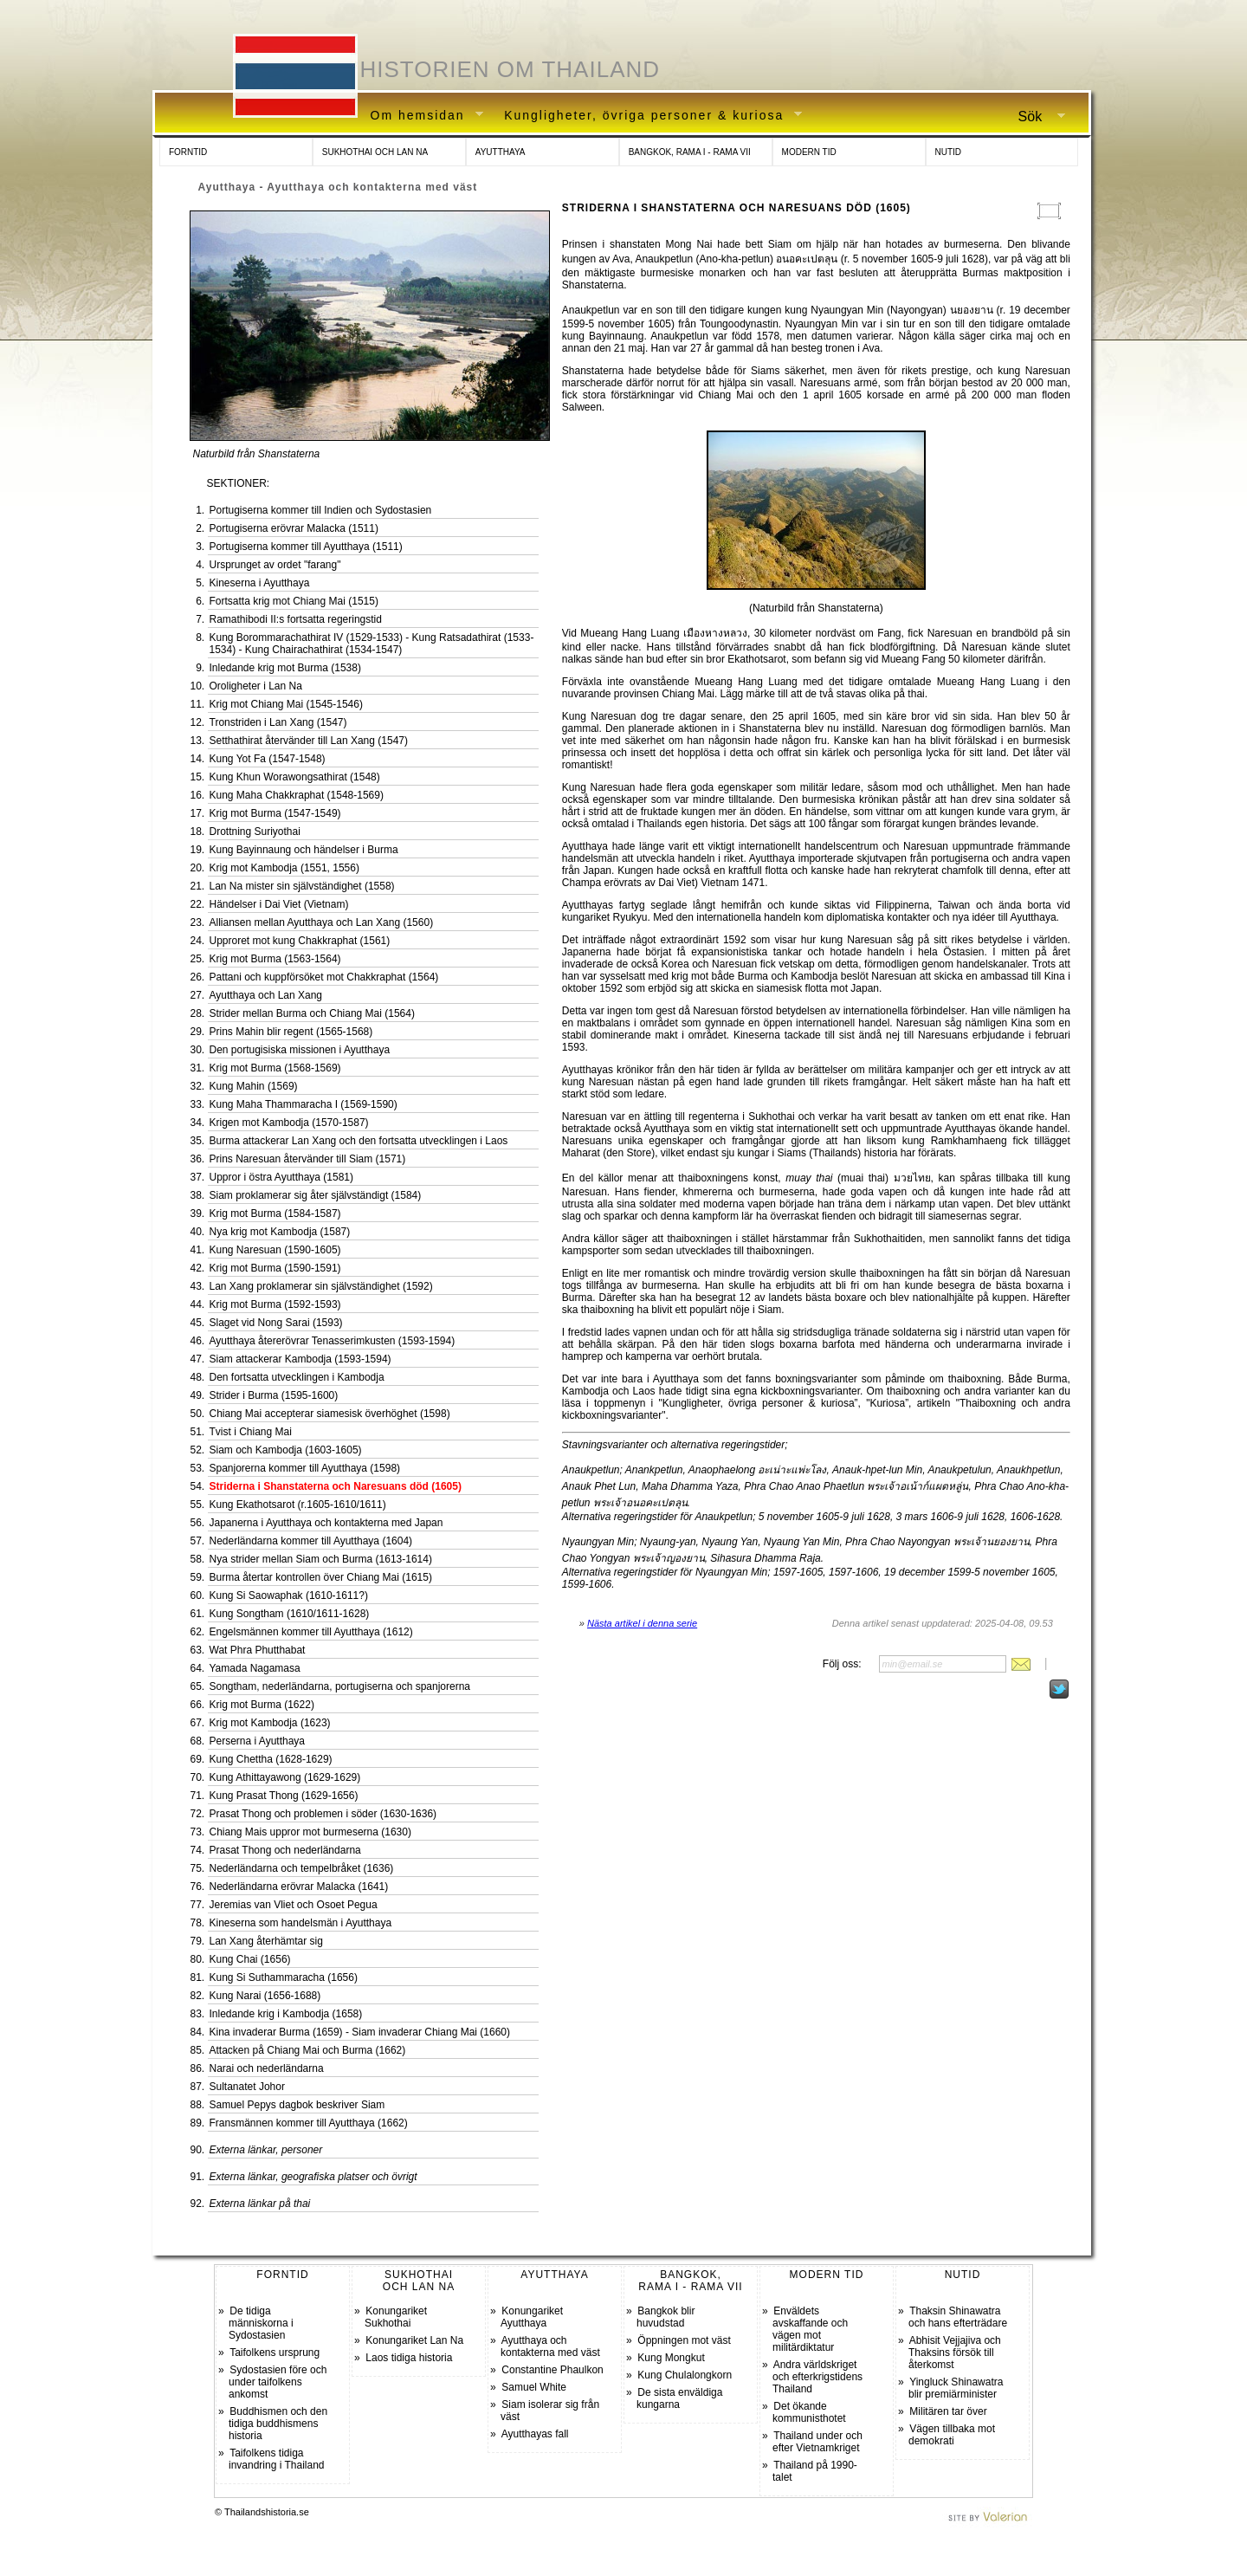  I want to click on Kung Athittayawong (1629-1629), so click(285, 1777).